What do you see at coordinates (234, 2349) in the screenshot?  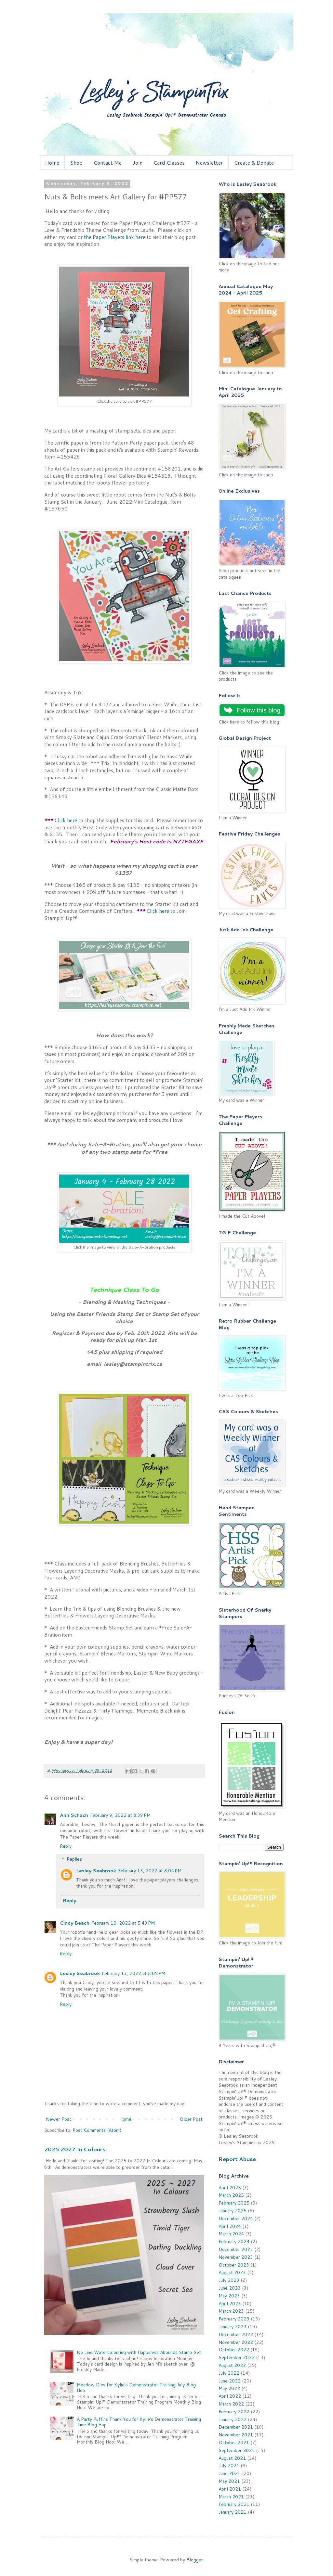 I see `October 2022` at bounding box center [234, 2349].